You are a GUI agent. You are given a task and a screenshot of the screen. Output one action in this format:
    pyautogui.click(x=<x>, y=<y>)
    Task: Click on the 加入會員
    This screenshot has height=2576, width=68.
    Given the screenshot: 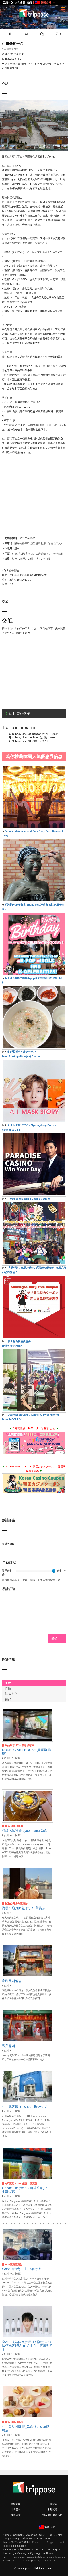 What is the action you would take?
    pyautogui.click(x=20, y=2)
    